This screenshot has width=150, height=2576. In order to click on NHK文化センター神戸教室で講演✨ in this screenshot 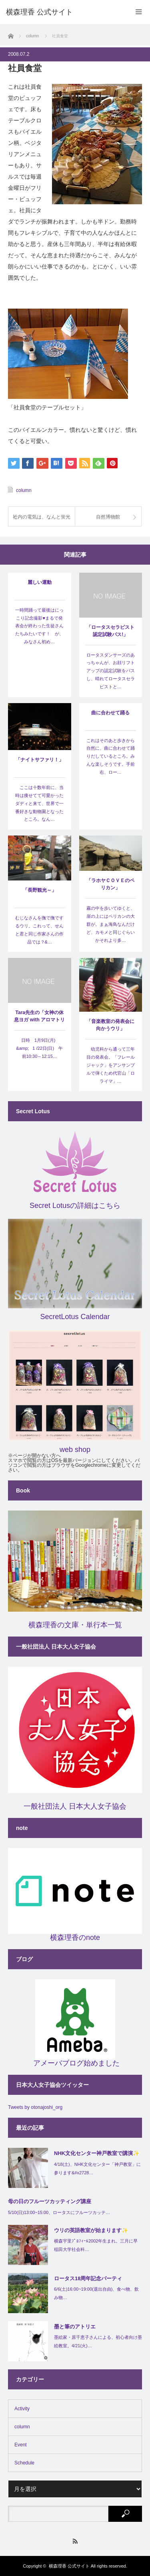, I will do `click(96, 2153)`.